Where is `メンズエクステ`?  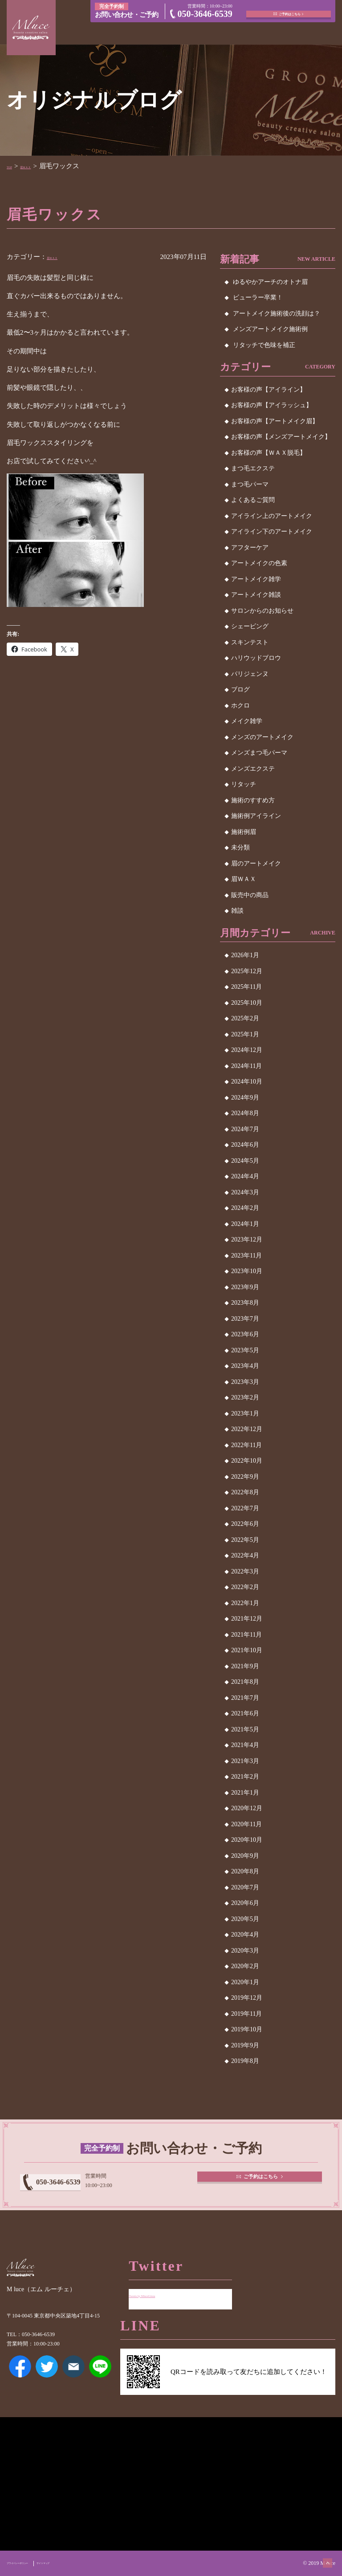
メンズエクステ is located at coordinates (253, 768).